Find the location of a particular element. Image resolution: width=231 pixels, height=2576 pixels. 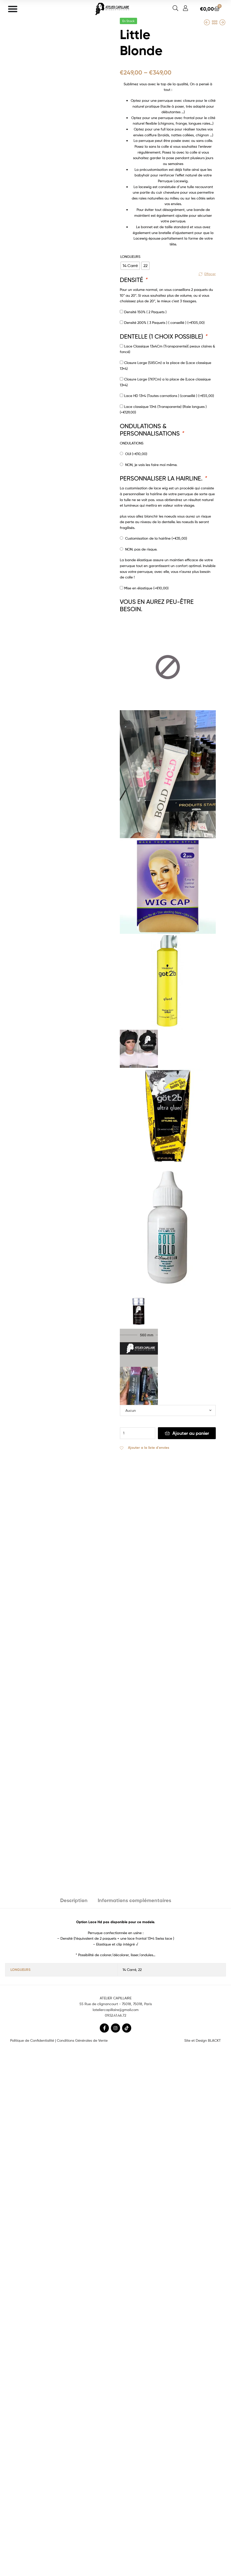

NON. pas de risque. is located at coordinates (138, 549).